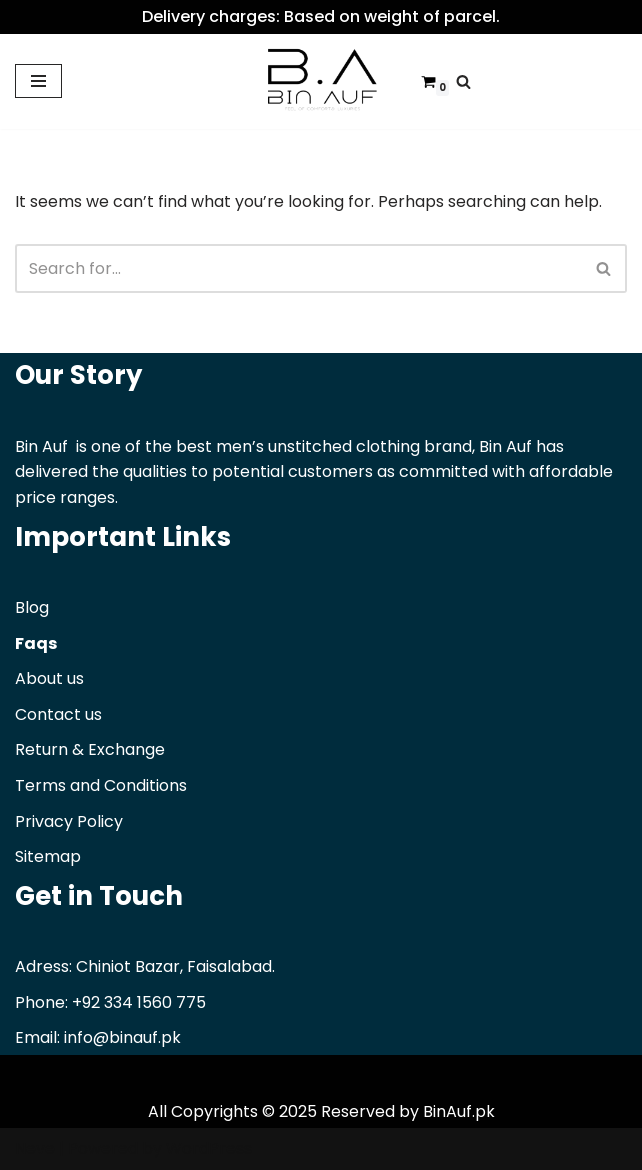 The image size is (642, 1170). What do you see at coordinates (32, 607) in the screenshot?
I see `Blog` at bounding box center [32, 607].